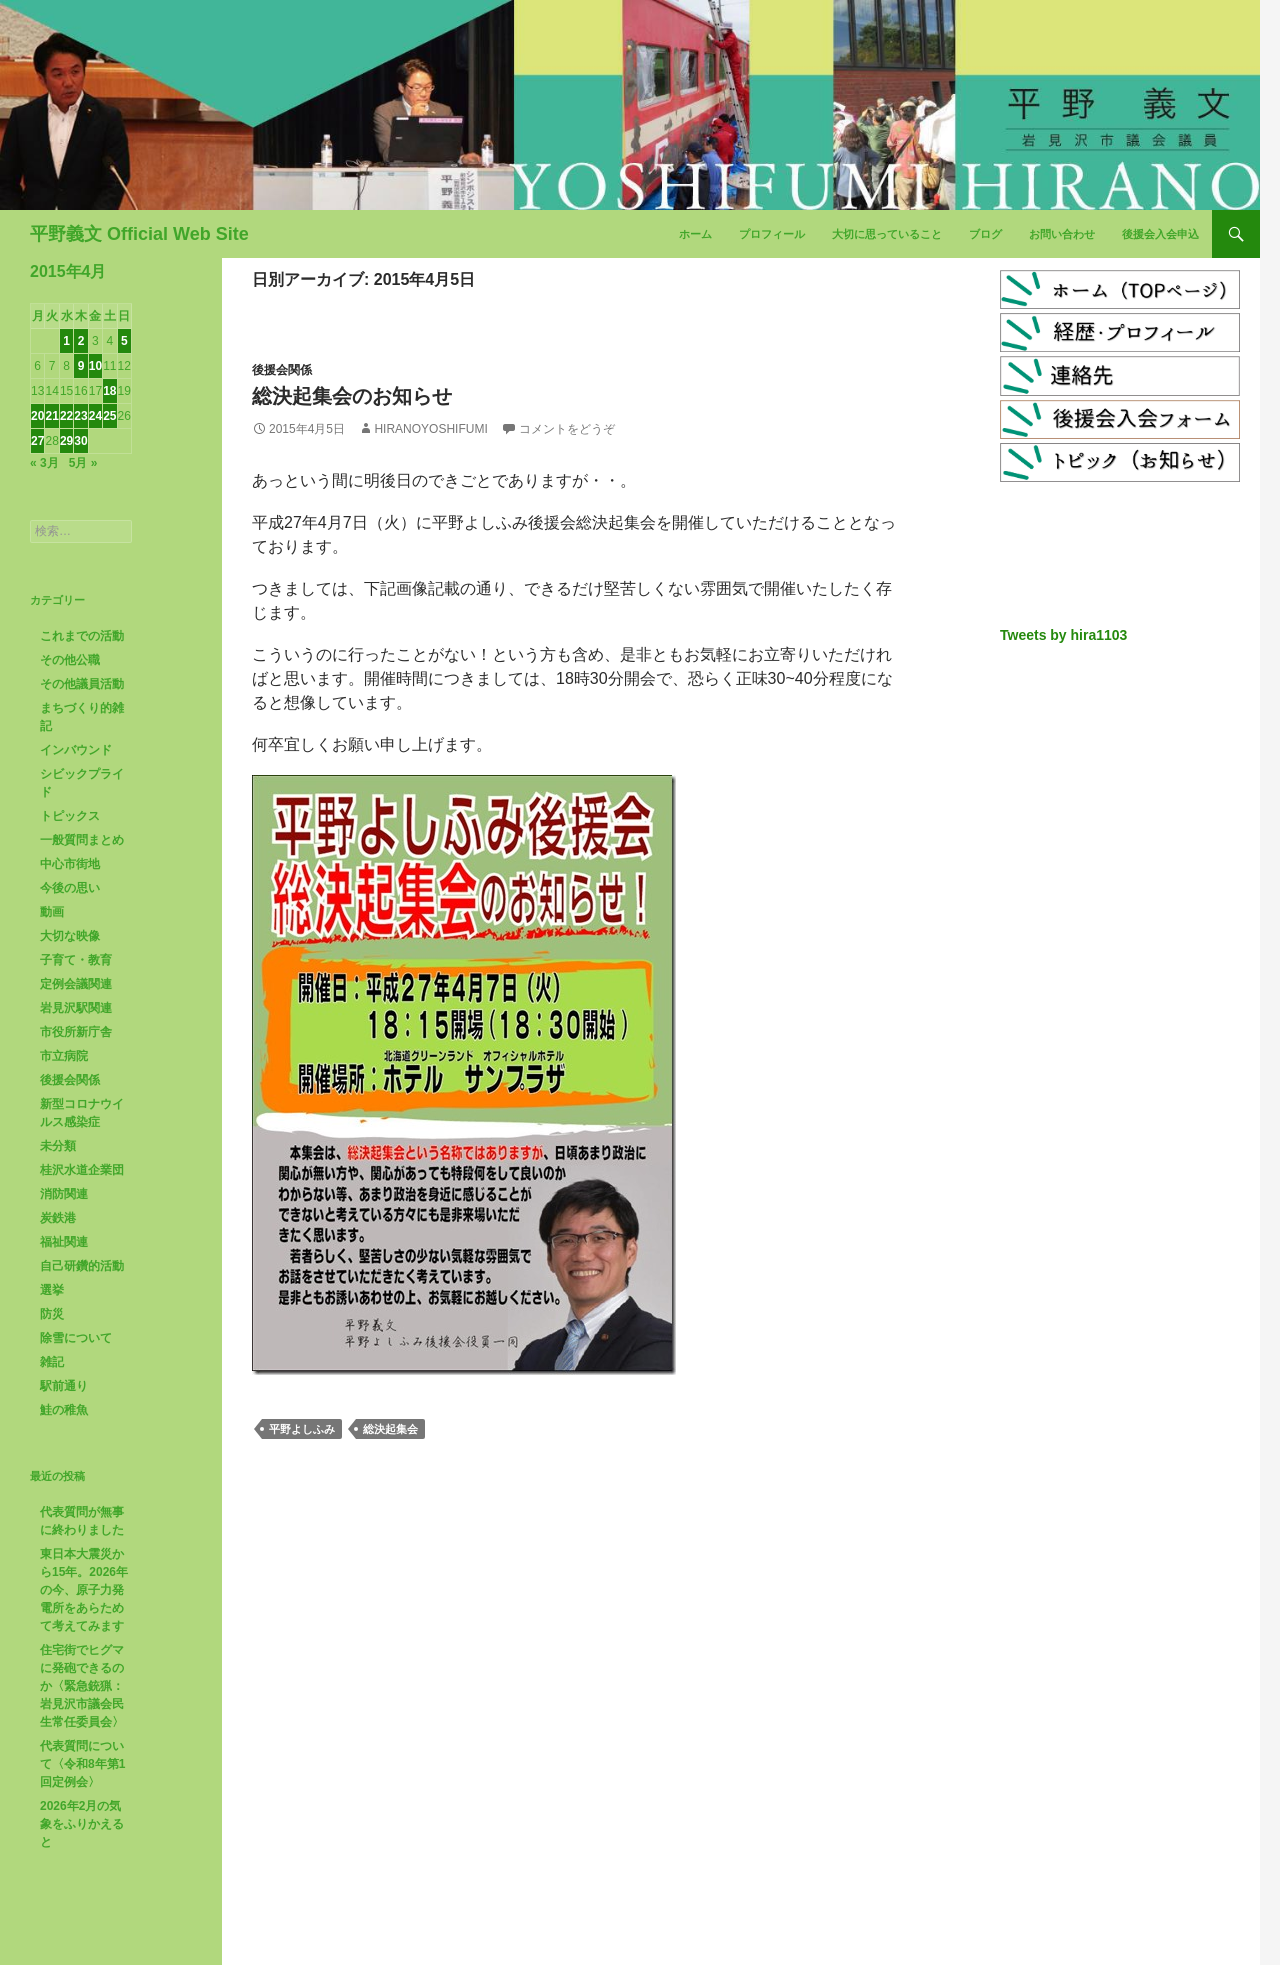  Describe the element at coordinates (64, 1386) in the screenshot. I see `駅前通り` at that location.